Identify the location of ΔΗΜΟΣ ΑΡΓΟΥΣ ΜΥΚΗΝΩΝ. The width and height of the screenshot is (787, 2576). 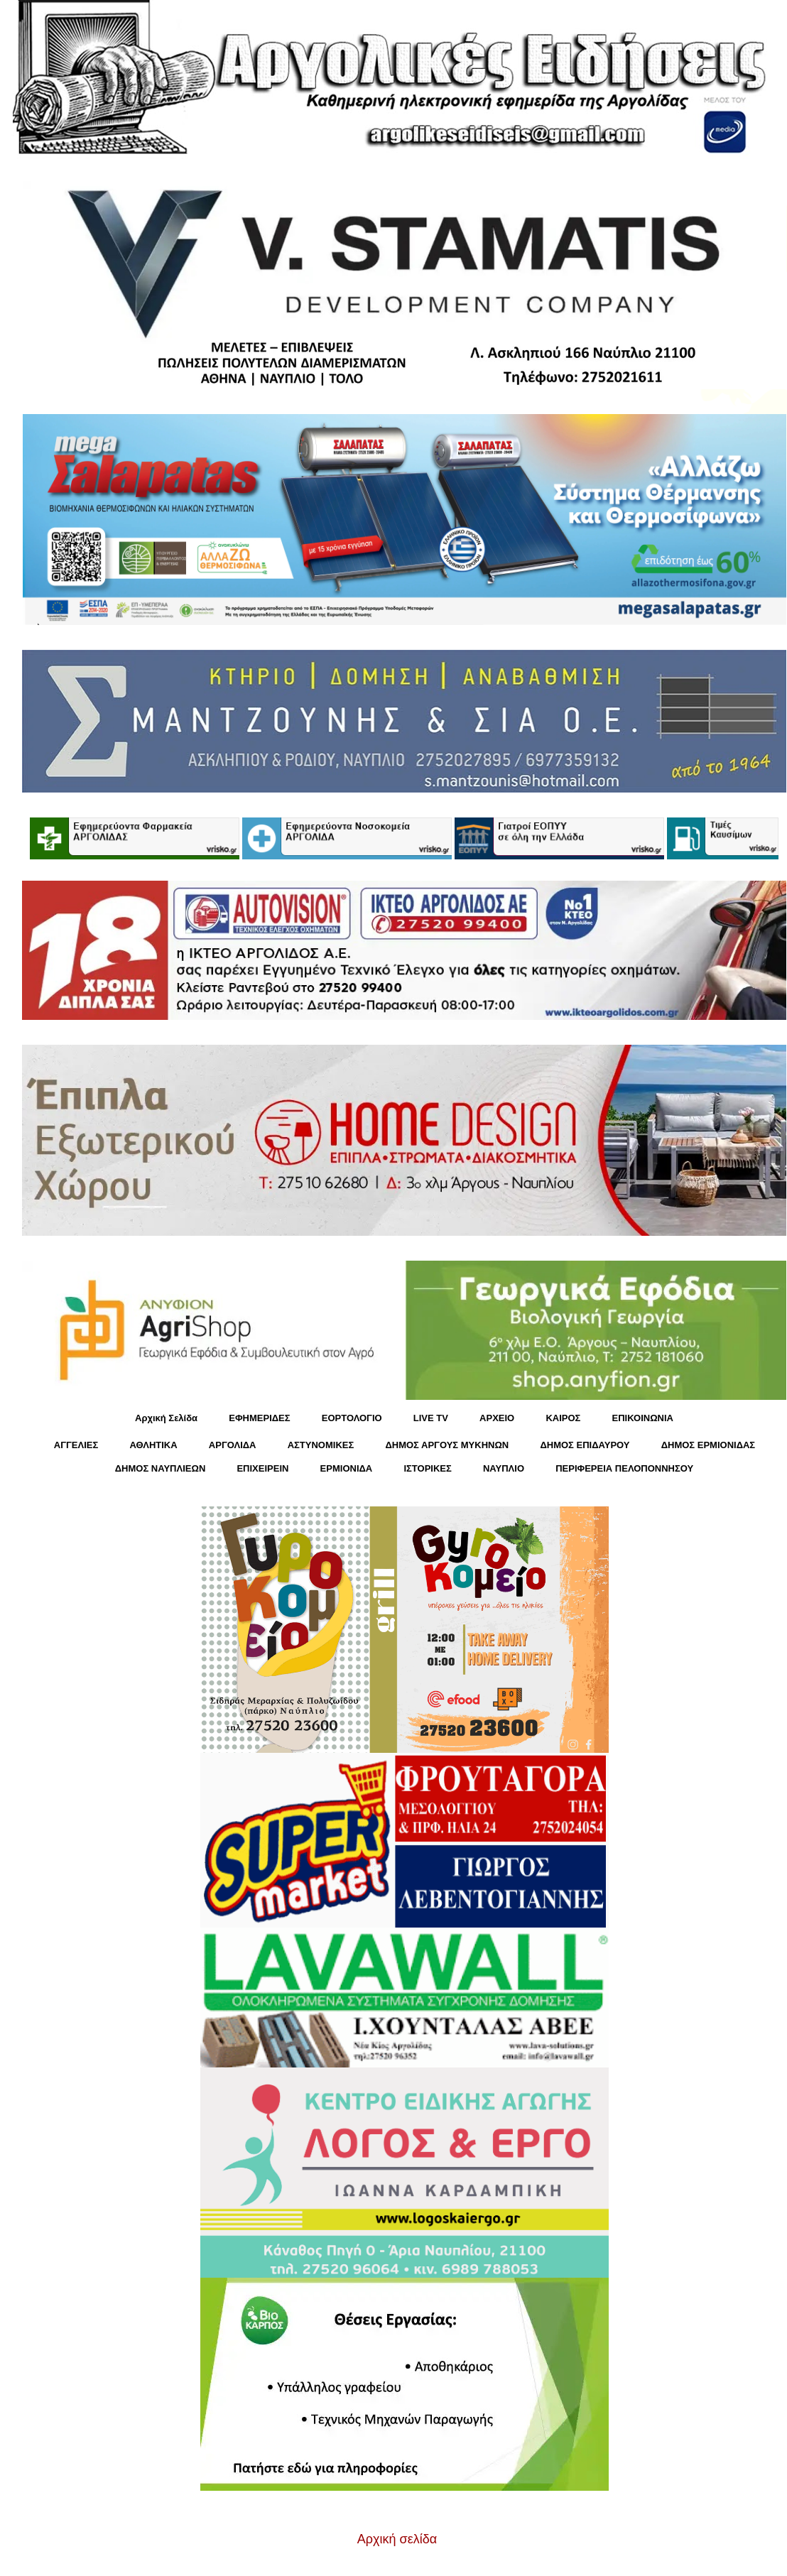
(447, 1445).